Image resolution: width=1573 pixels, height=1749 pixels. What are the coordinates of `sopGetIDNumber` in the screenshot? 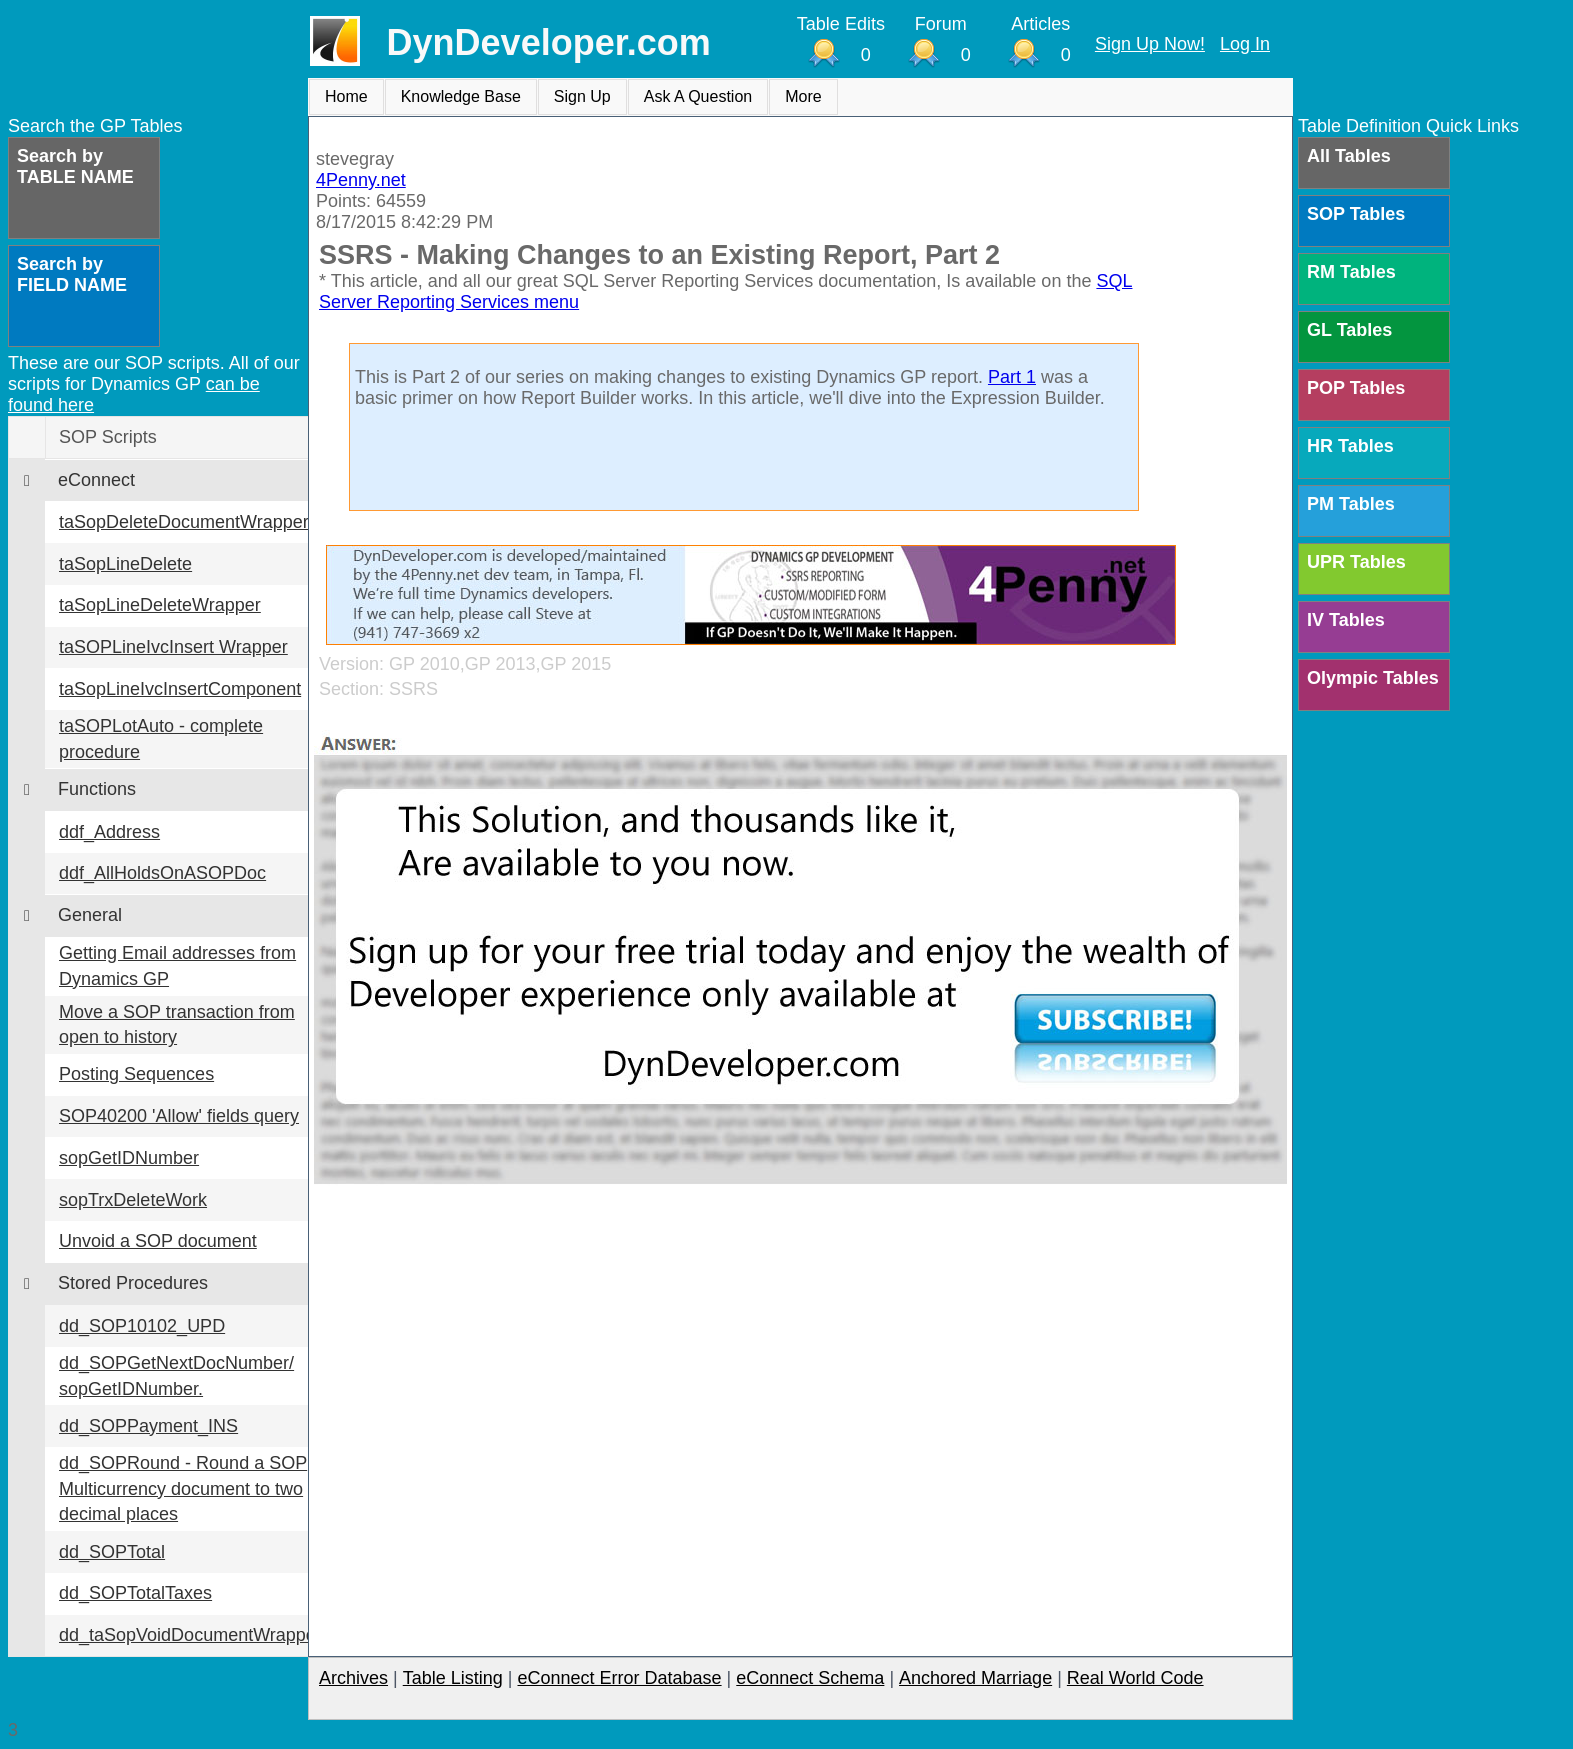 It's located at (129, 1158).